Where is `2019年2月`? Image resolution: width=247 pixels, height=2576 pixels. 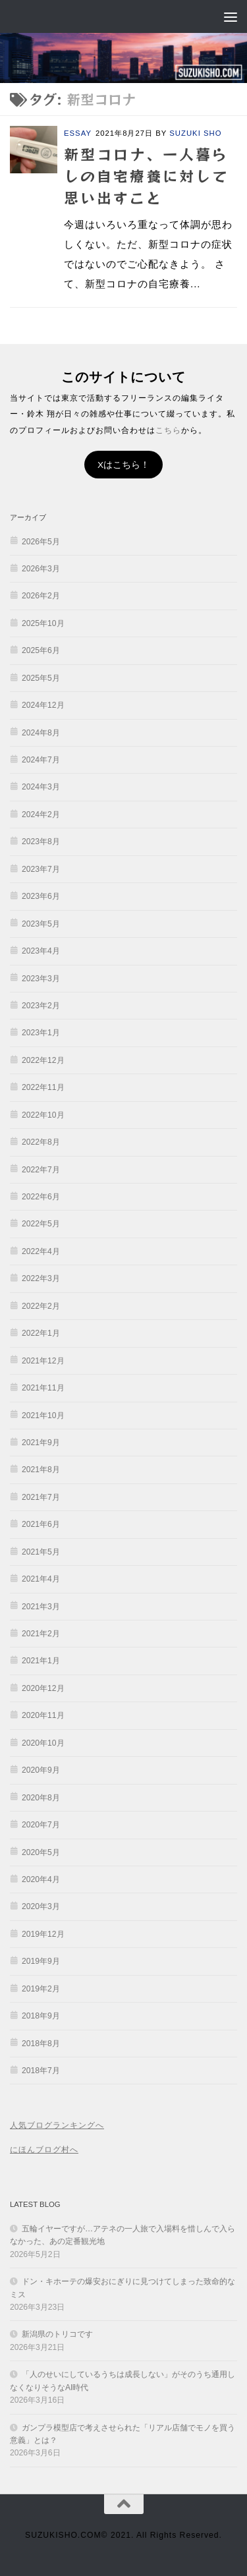
2019年2月 is located at coordinates (41, 1988).